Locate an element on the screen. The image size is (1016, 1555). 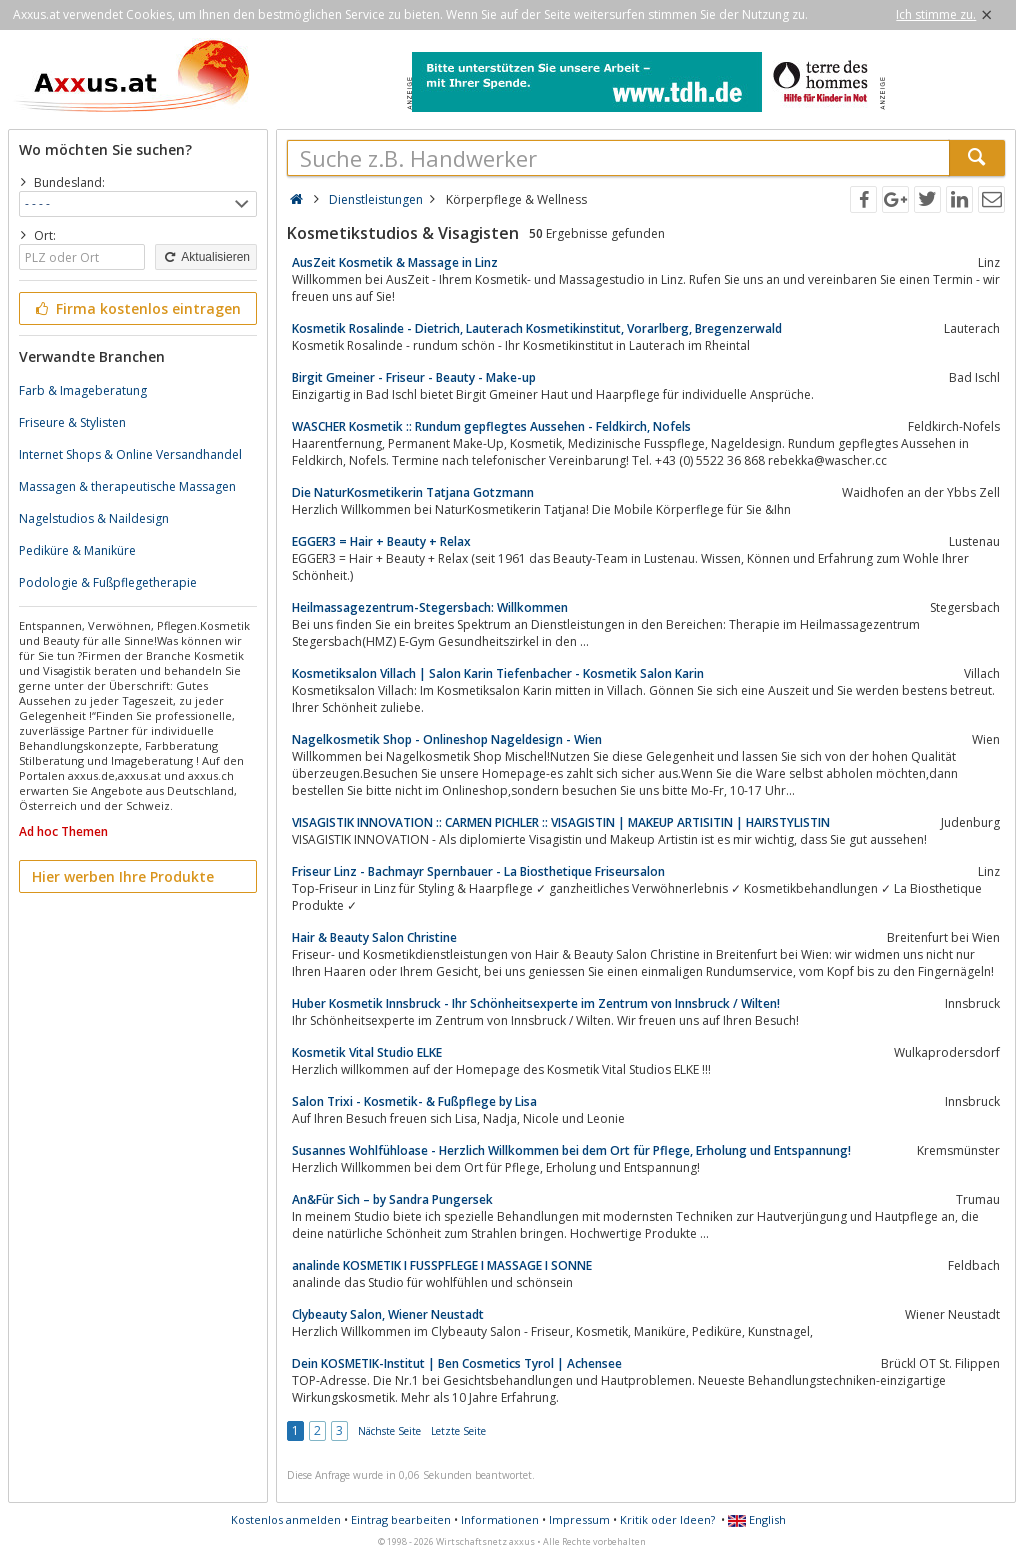
Huber Kosmetik Innsbruck - Ihr Schönheitsexperte im Zentrum von Innsbruck / Wilten! is located at coordinates (536, 1003).